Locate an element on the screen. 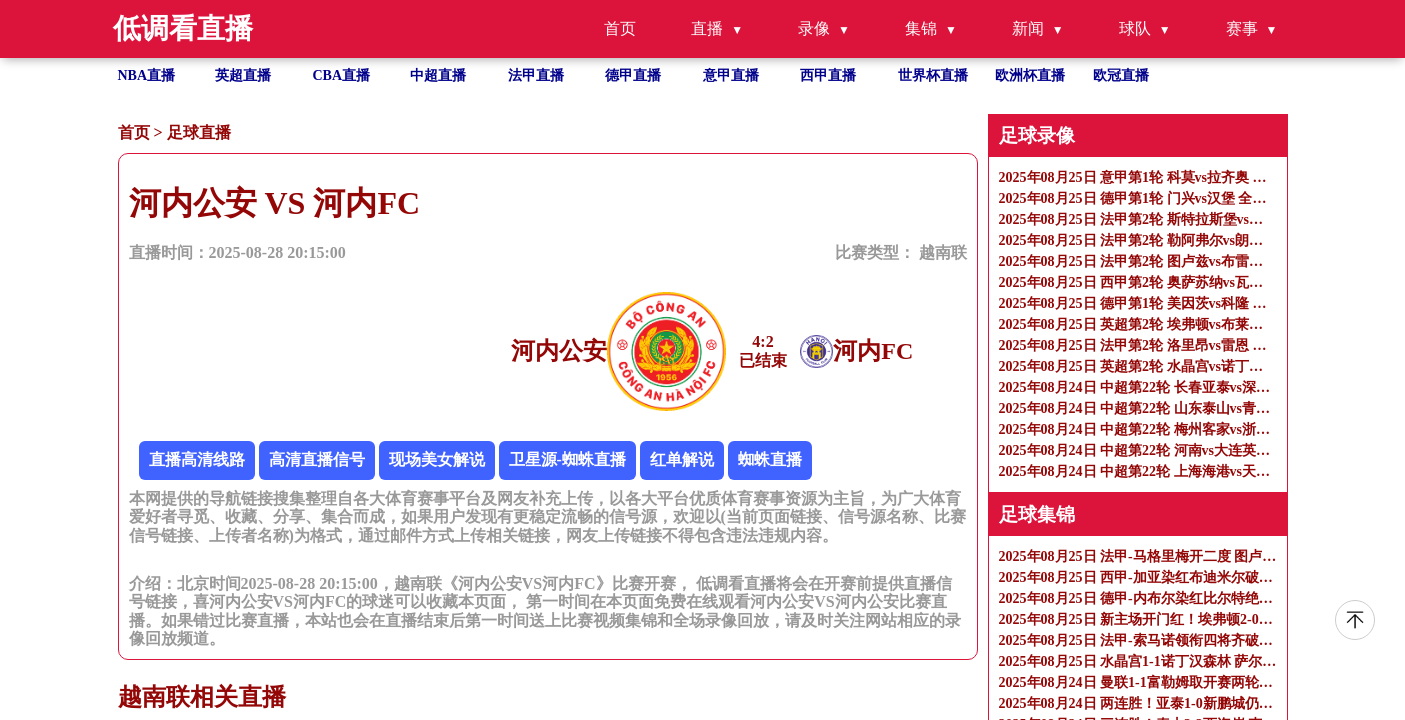 The width and height of the screenshot is (1405, 720). 意甲直播 is located at coordinates (731, 75).